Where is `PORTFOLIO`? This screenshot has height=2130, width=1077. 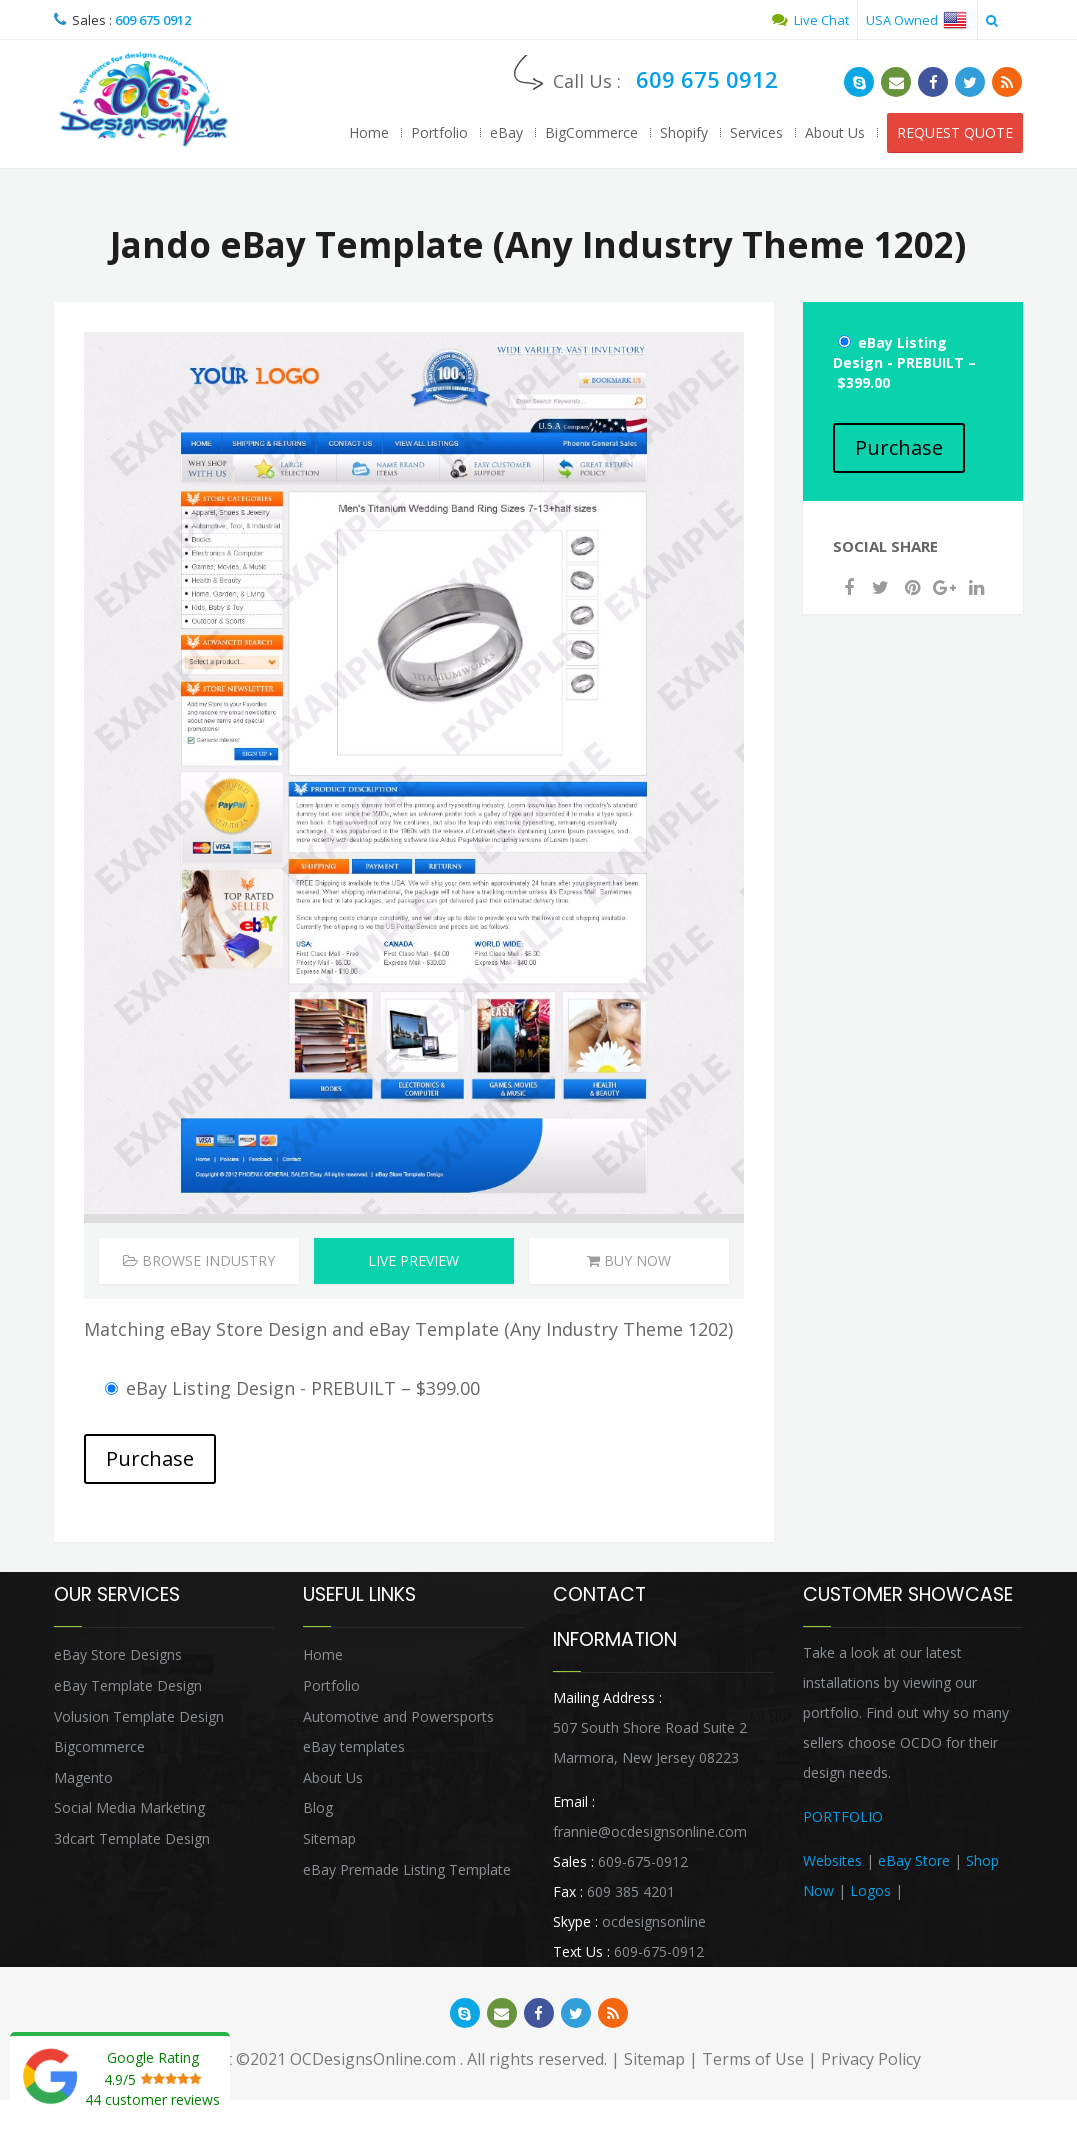 PORTFOLIO is located at coordinates (843, 1816).